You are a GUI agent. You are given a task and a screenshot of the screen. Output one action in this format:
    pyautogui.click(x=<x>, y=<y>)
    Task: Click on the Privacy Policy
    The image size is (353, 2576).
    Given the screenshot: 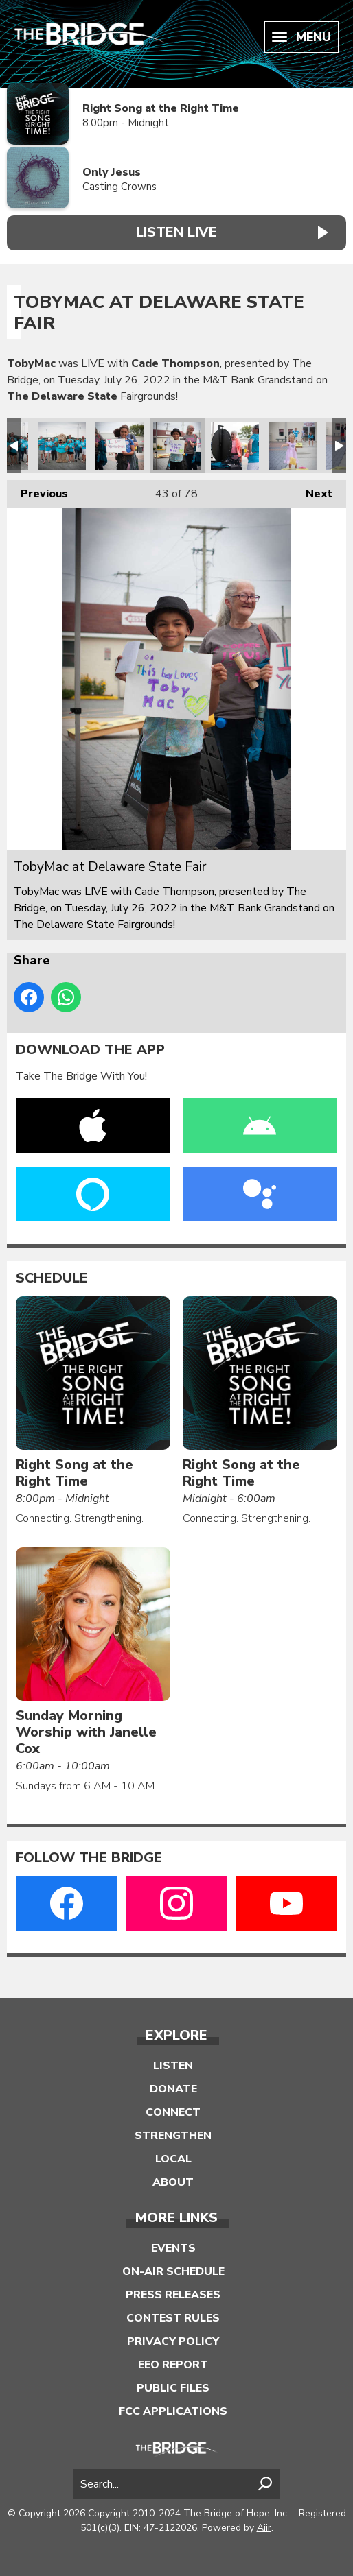 What is the action you would take?
    pyautogui.click(x=173, y=2341)
    